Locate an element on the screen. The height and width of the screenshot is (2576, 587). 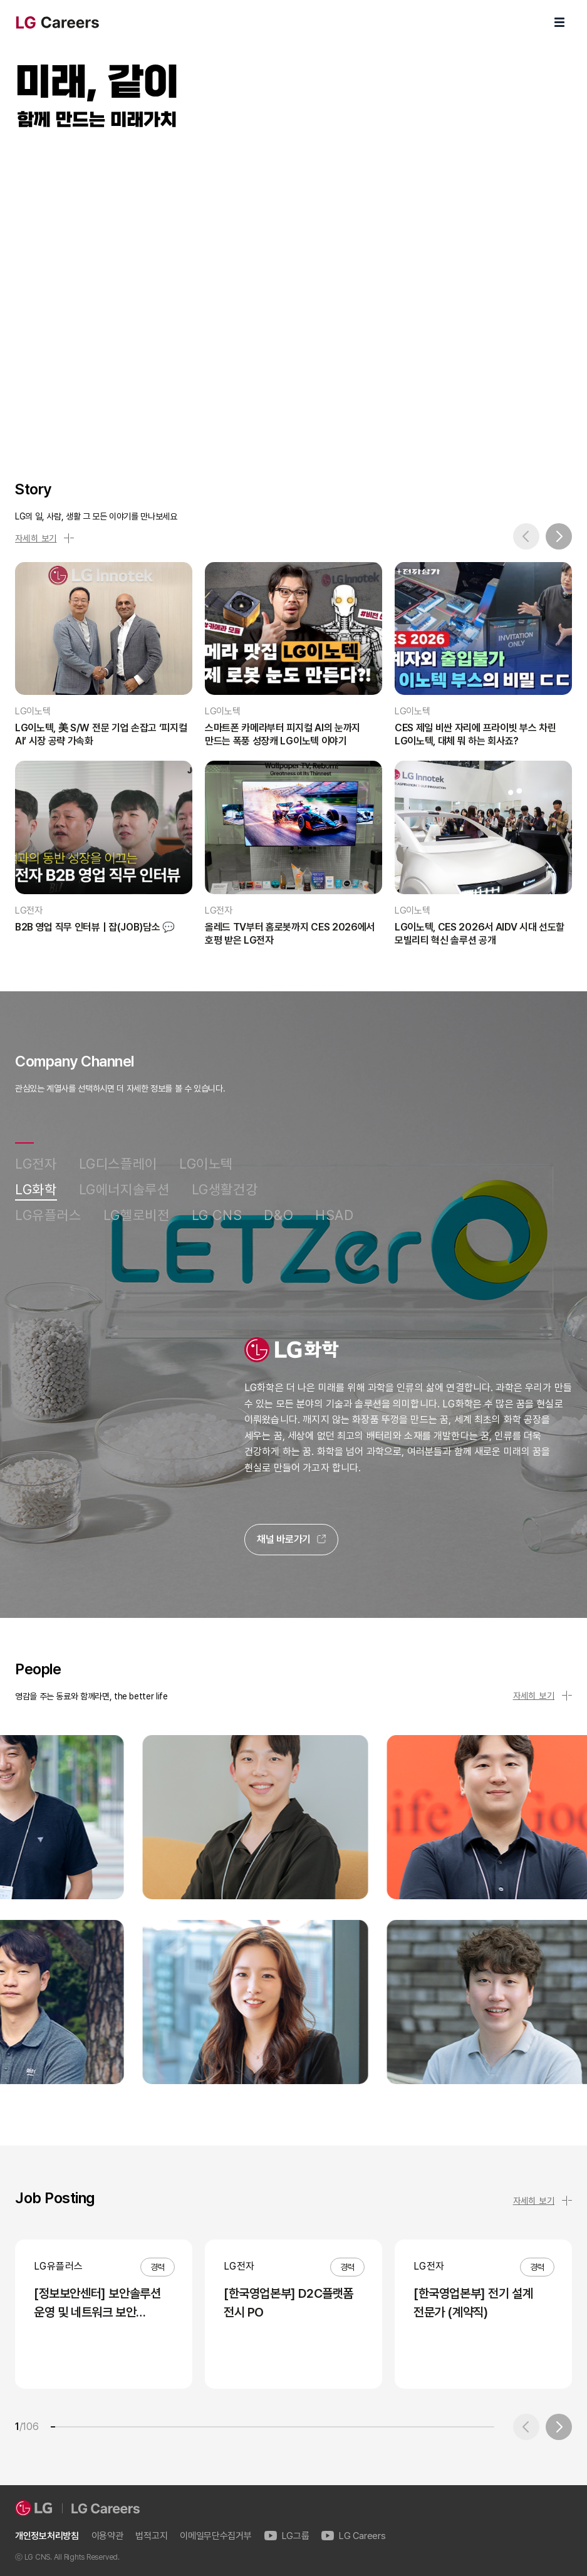
LG Careers Visual Video is located at coordinates (293, 291).